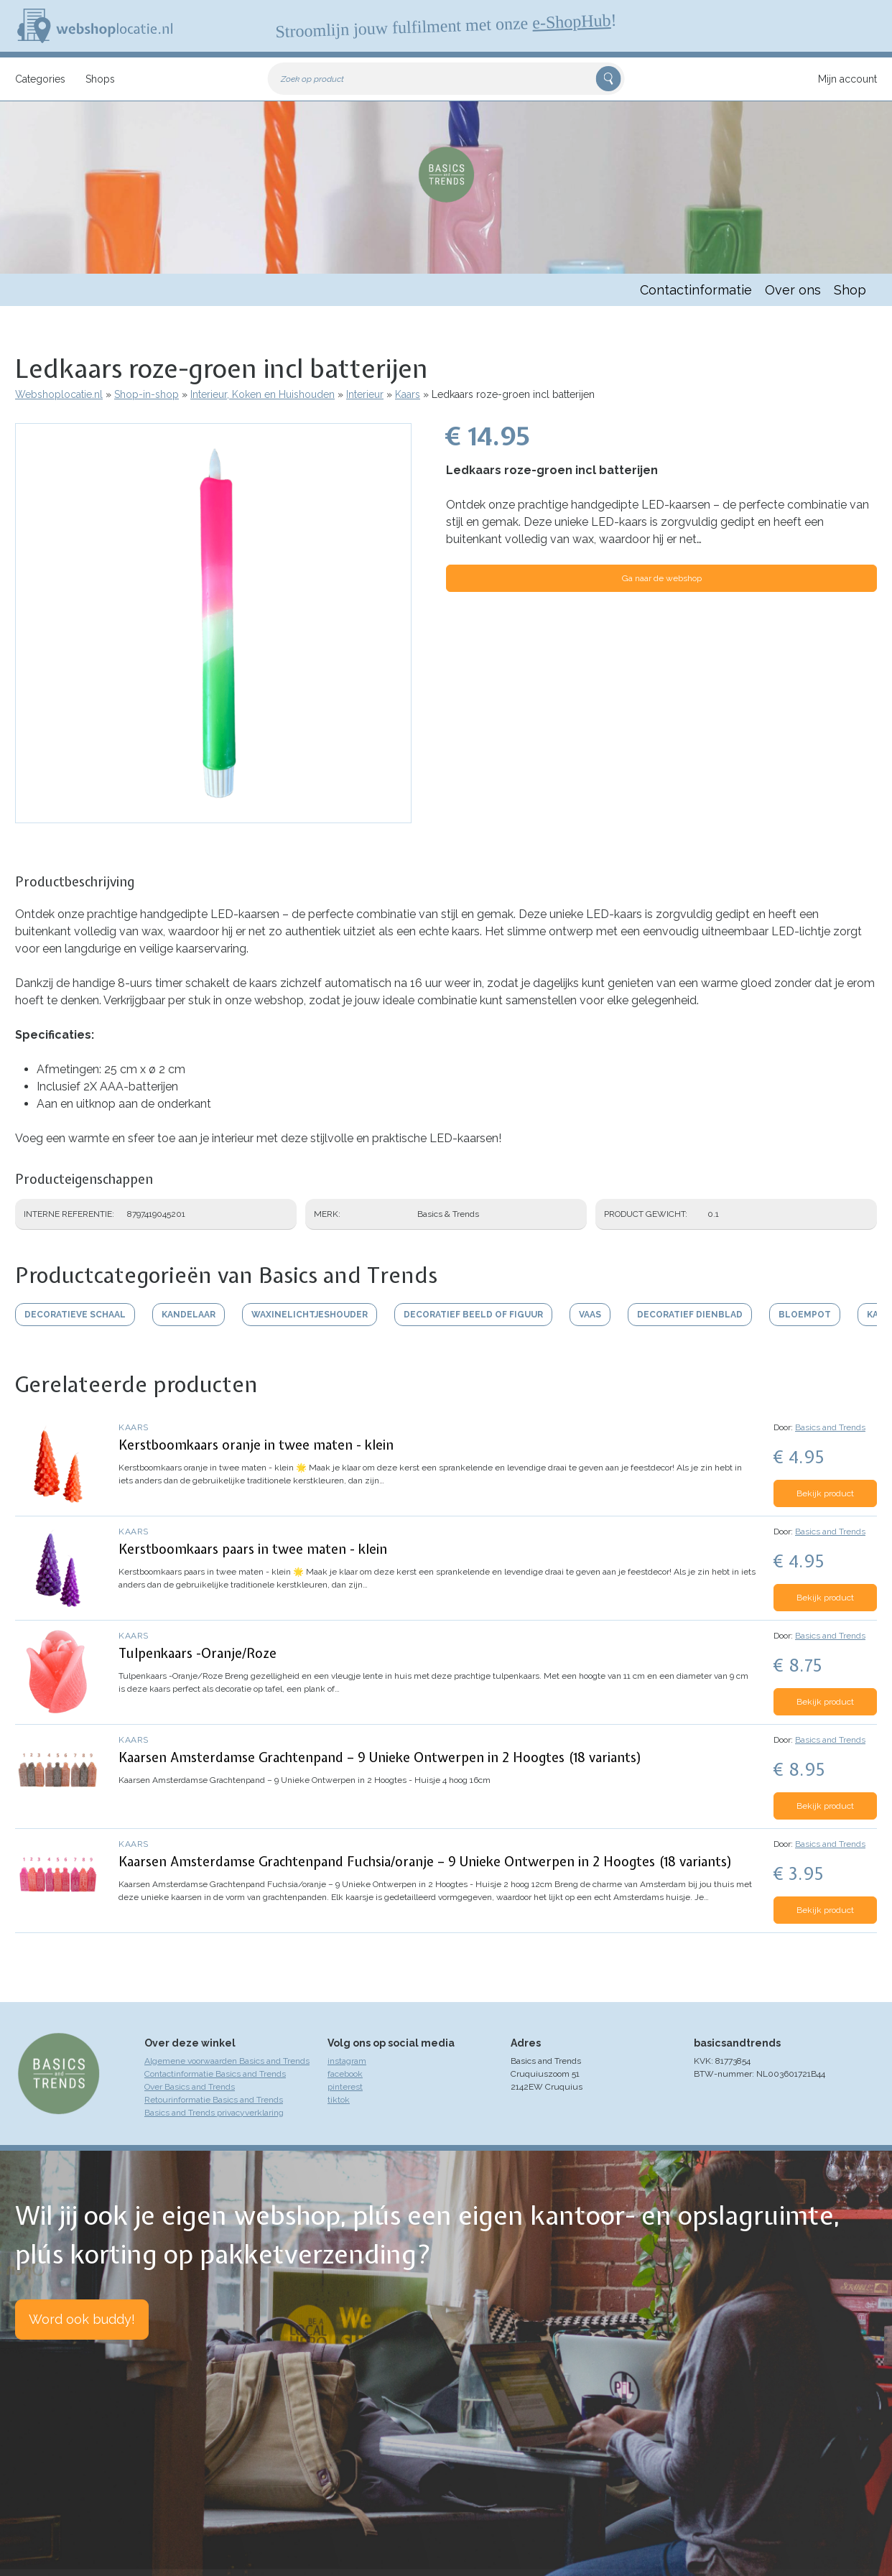 This screenshot has width=892, height=2576. I want to click on Word ook buddy!, so click(82, 2319).